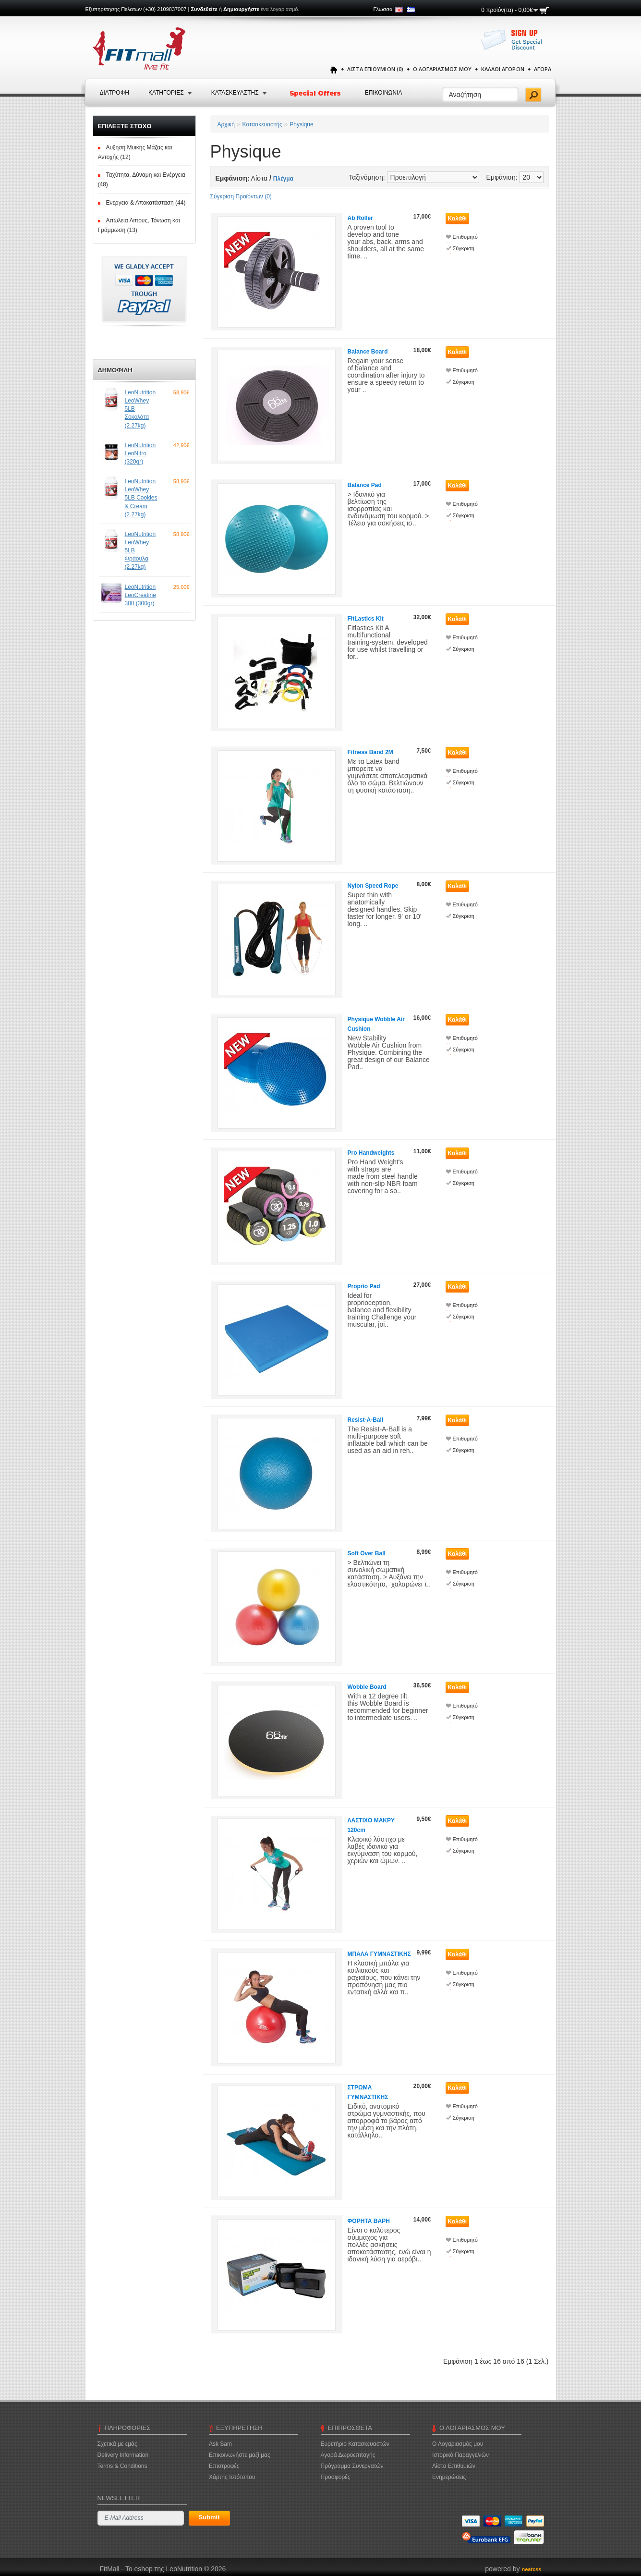 The width and height of the screenshot is (641, 2576). What do you see at coordinates (365, 485) in the screenshot?
I see `Balance Pad` at bounding box center [365, 485].